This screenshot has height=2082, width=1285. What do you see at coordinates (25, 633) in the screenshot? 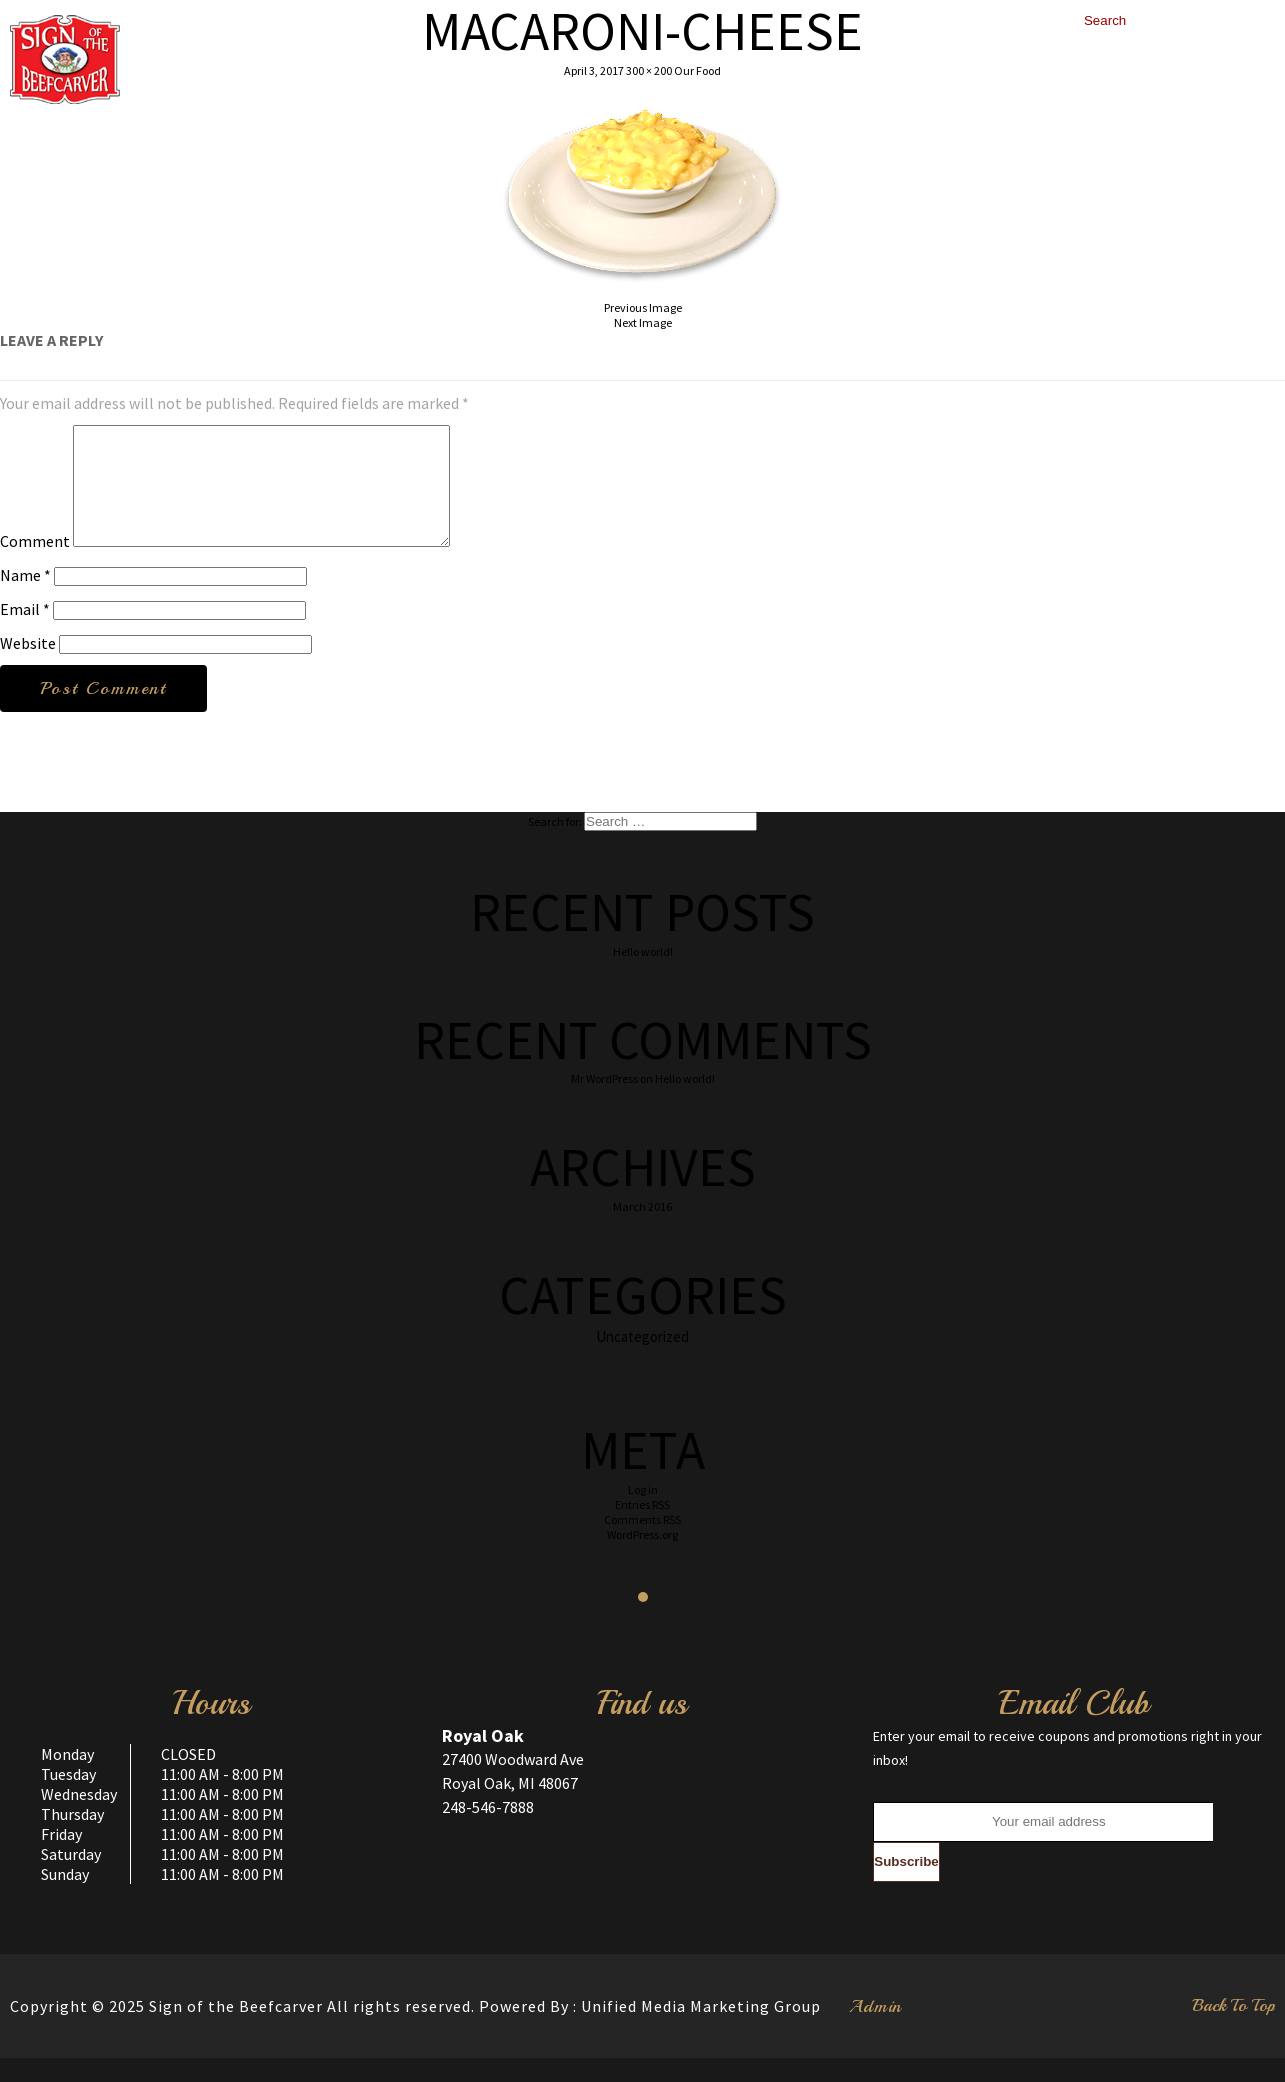
I see `Email` at bounding box center [25, 633].